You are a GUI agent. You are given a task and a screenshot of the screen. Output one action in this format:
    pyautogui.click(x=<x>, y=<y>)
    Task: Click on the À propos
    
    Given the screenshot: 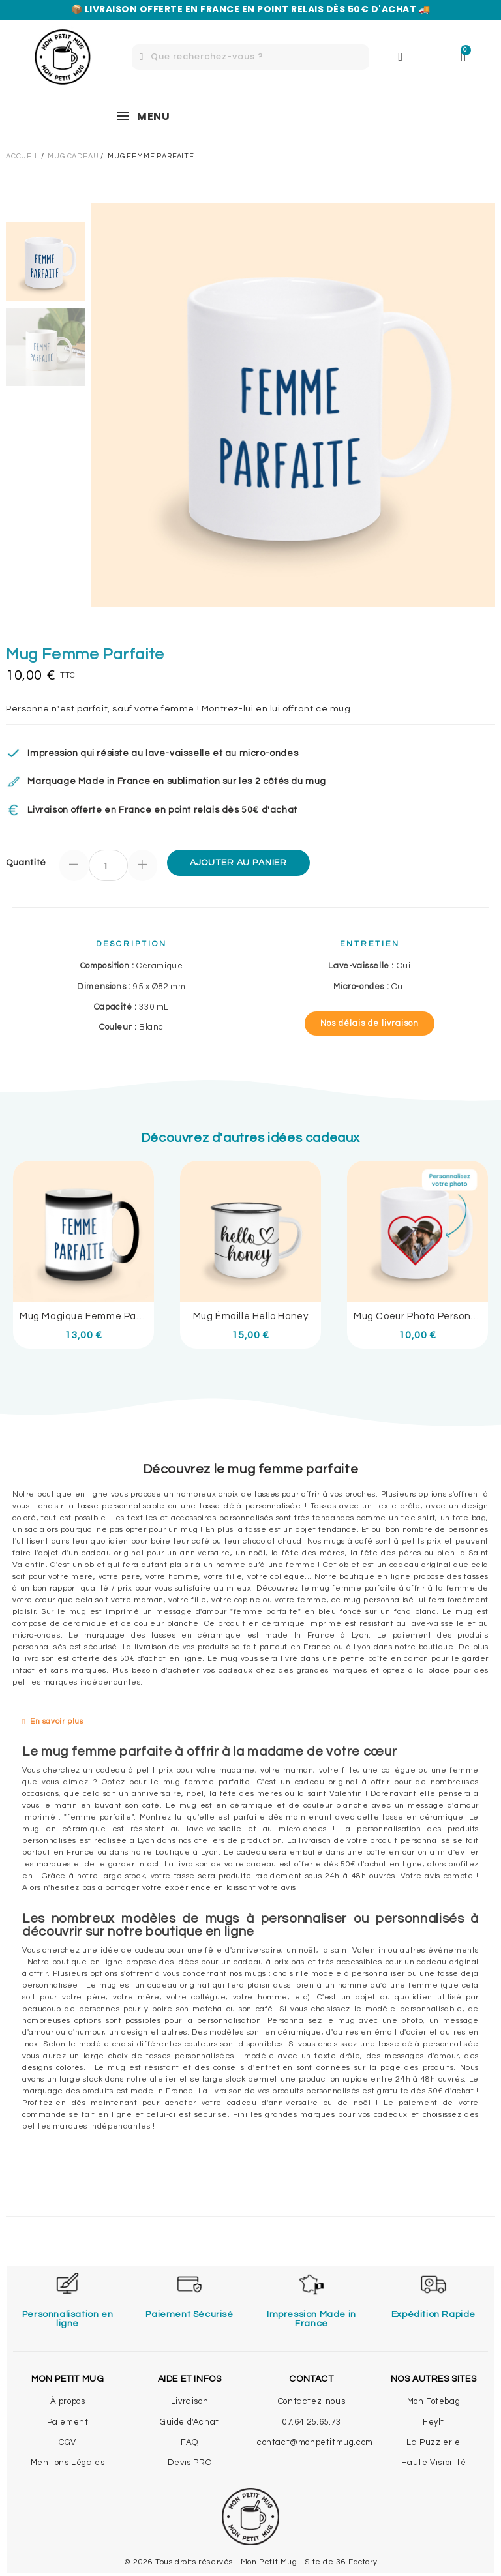 What is the action you would take?
    pyautogui.click(x=67, y=2401)
    